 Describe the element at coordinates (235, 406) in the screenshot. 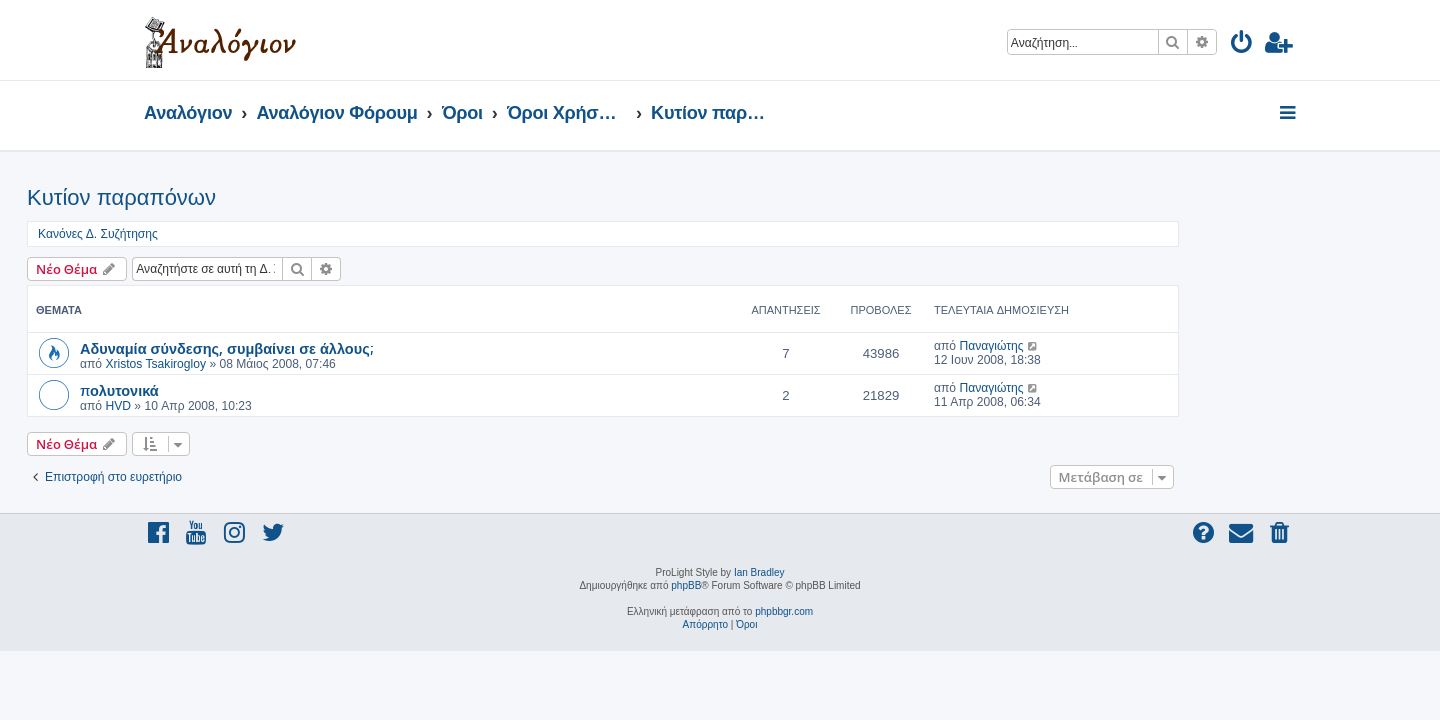

I see `HVD` at that location.